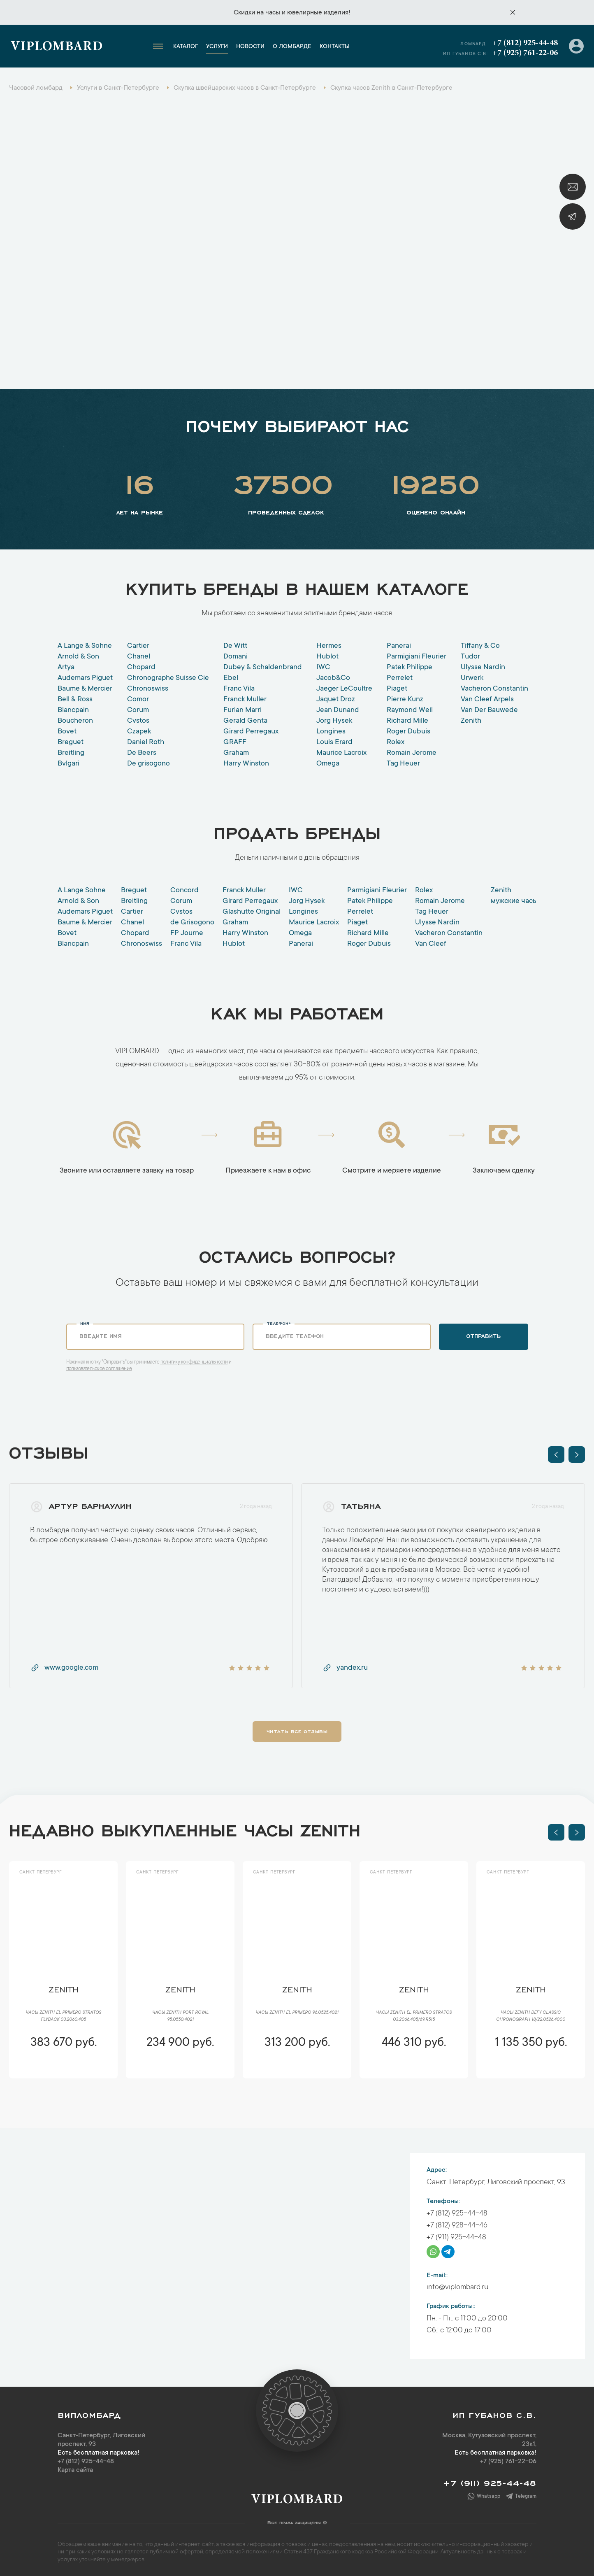  I want to click on Louis Erard, so click(334, 742).